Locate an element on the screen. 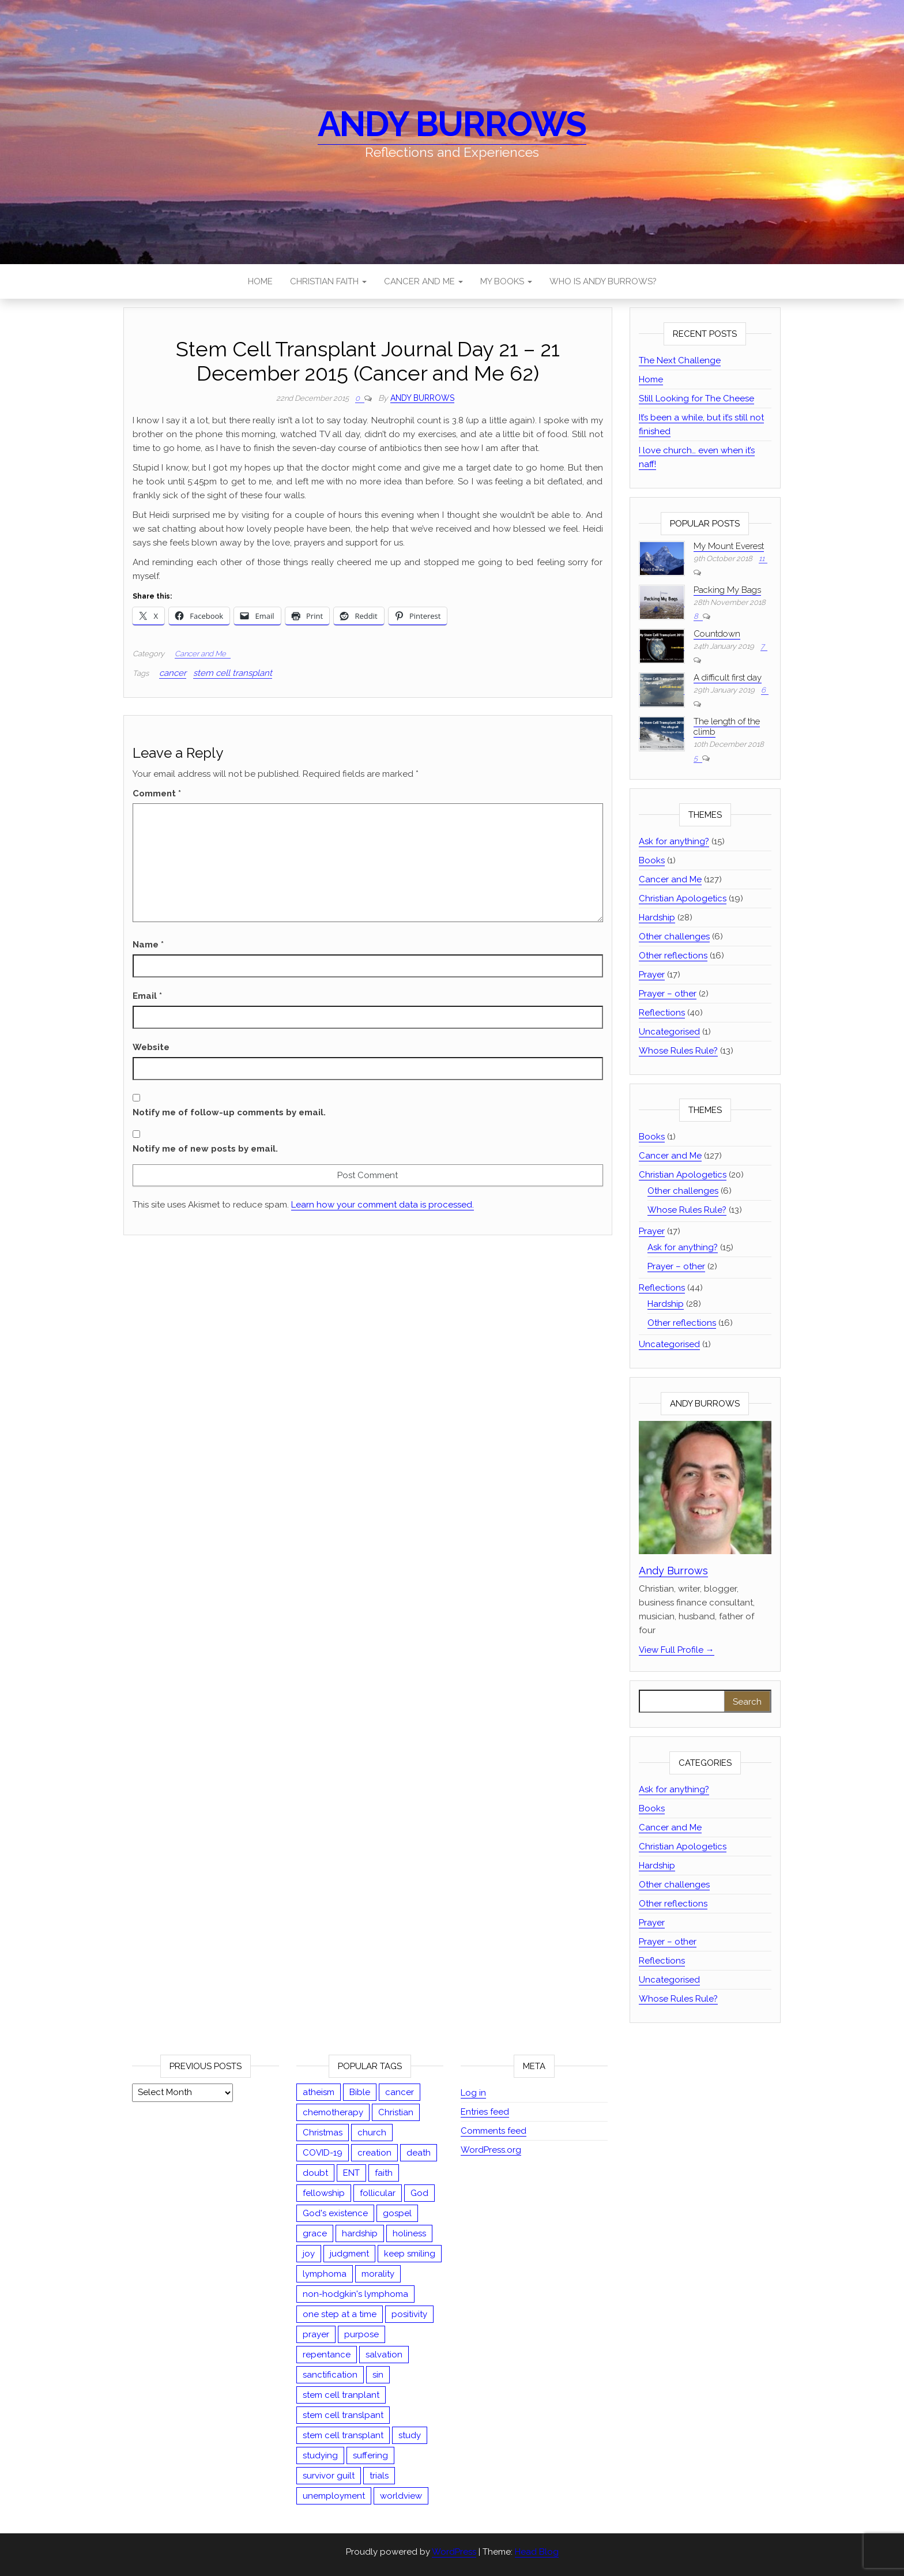 This screenshot has width=904, height=2576. cancer is located at coordinates (172, 673).